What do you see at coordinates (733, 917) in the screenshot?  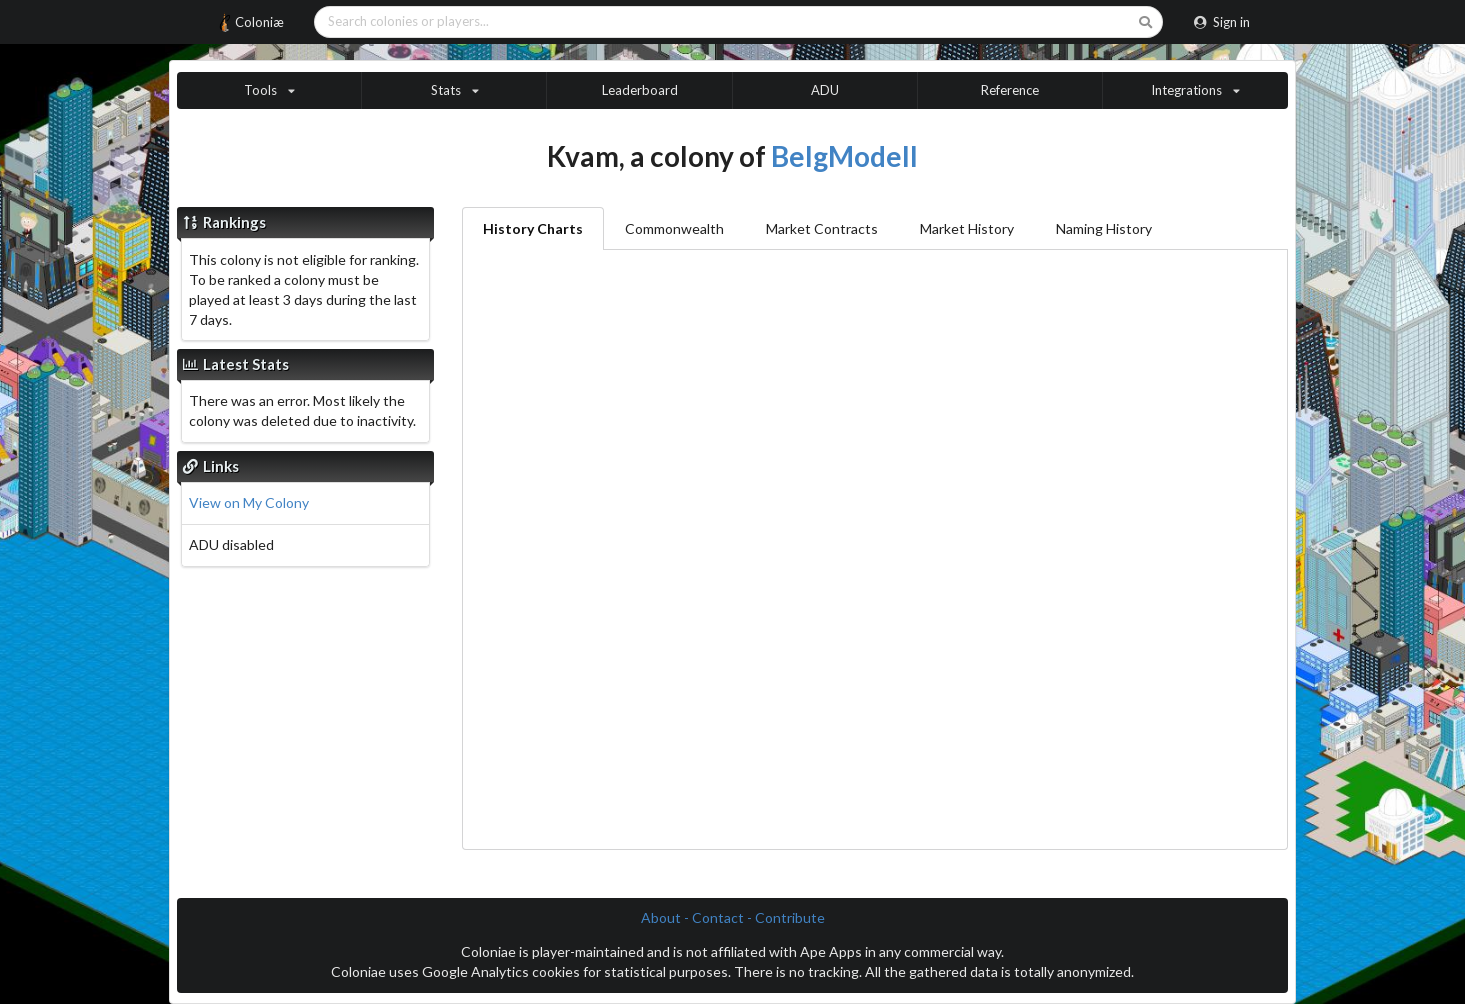 I see `About - Contact - Contribute` at bounding box center [733, 917].